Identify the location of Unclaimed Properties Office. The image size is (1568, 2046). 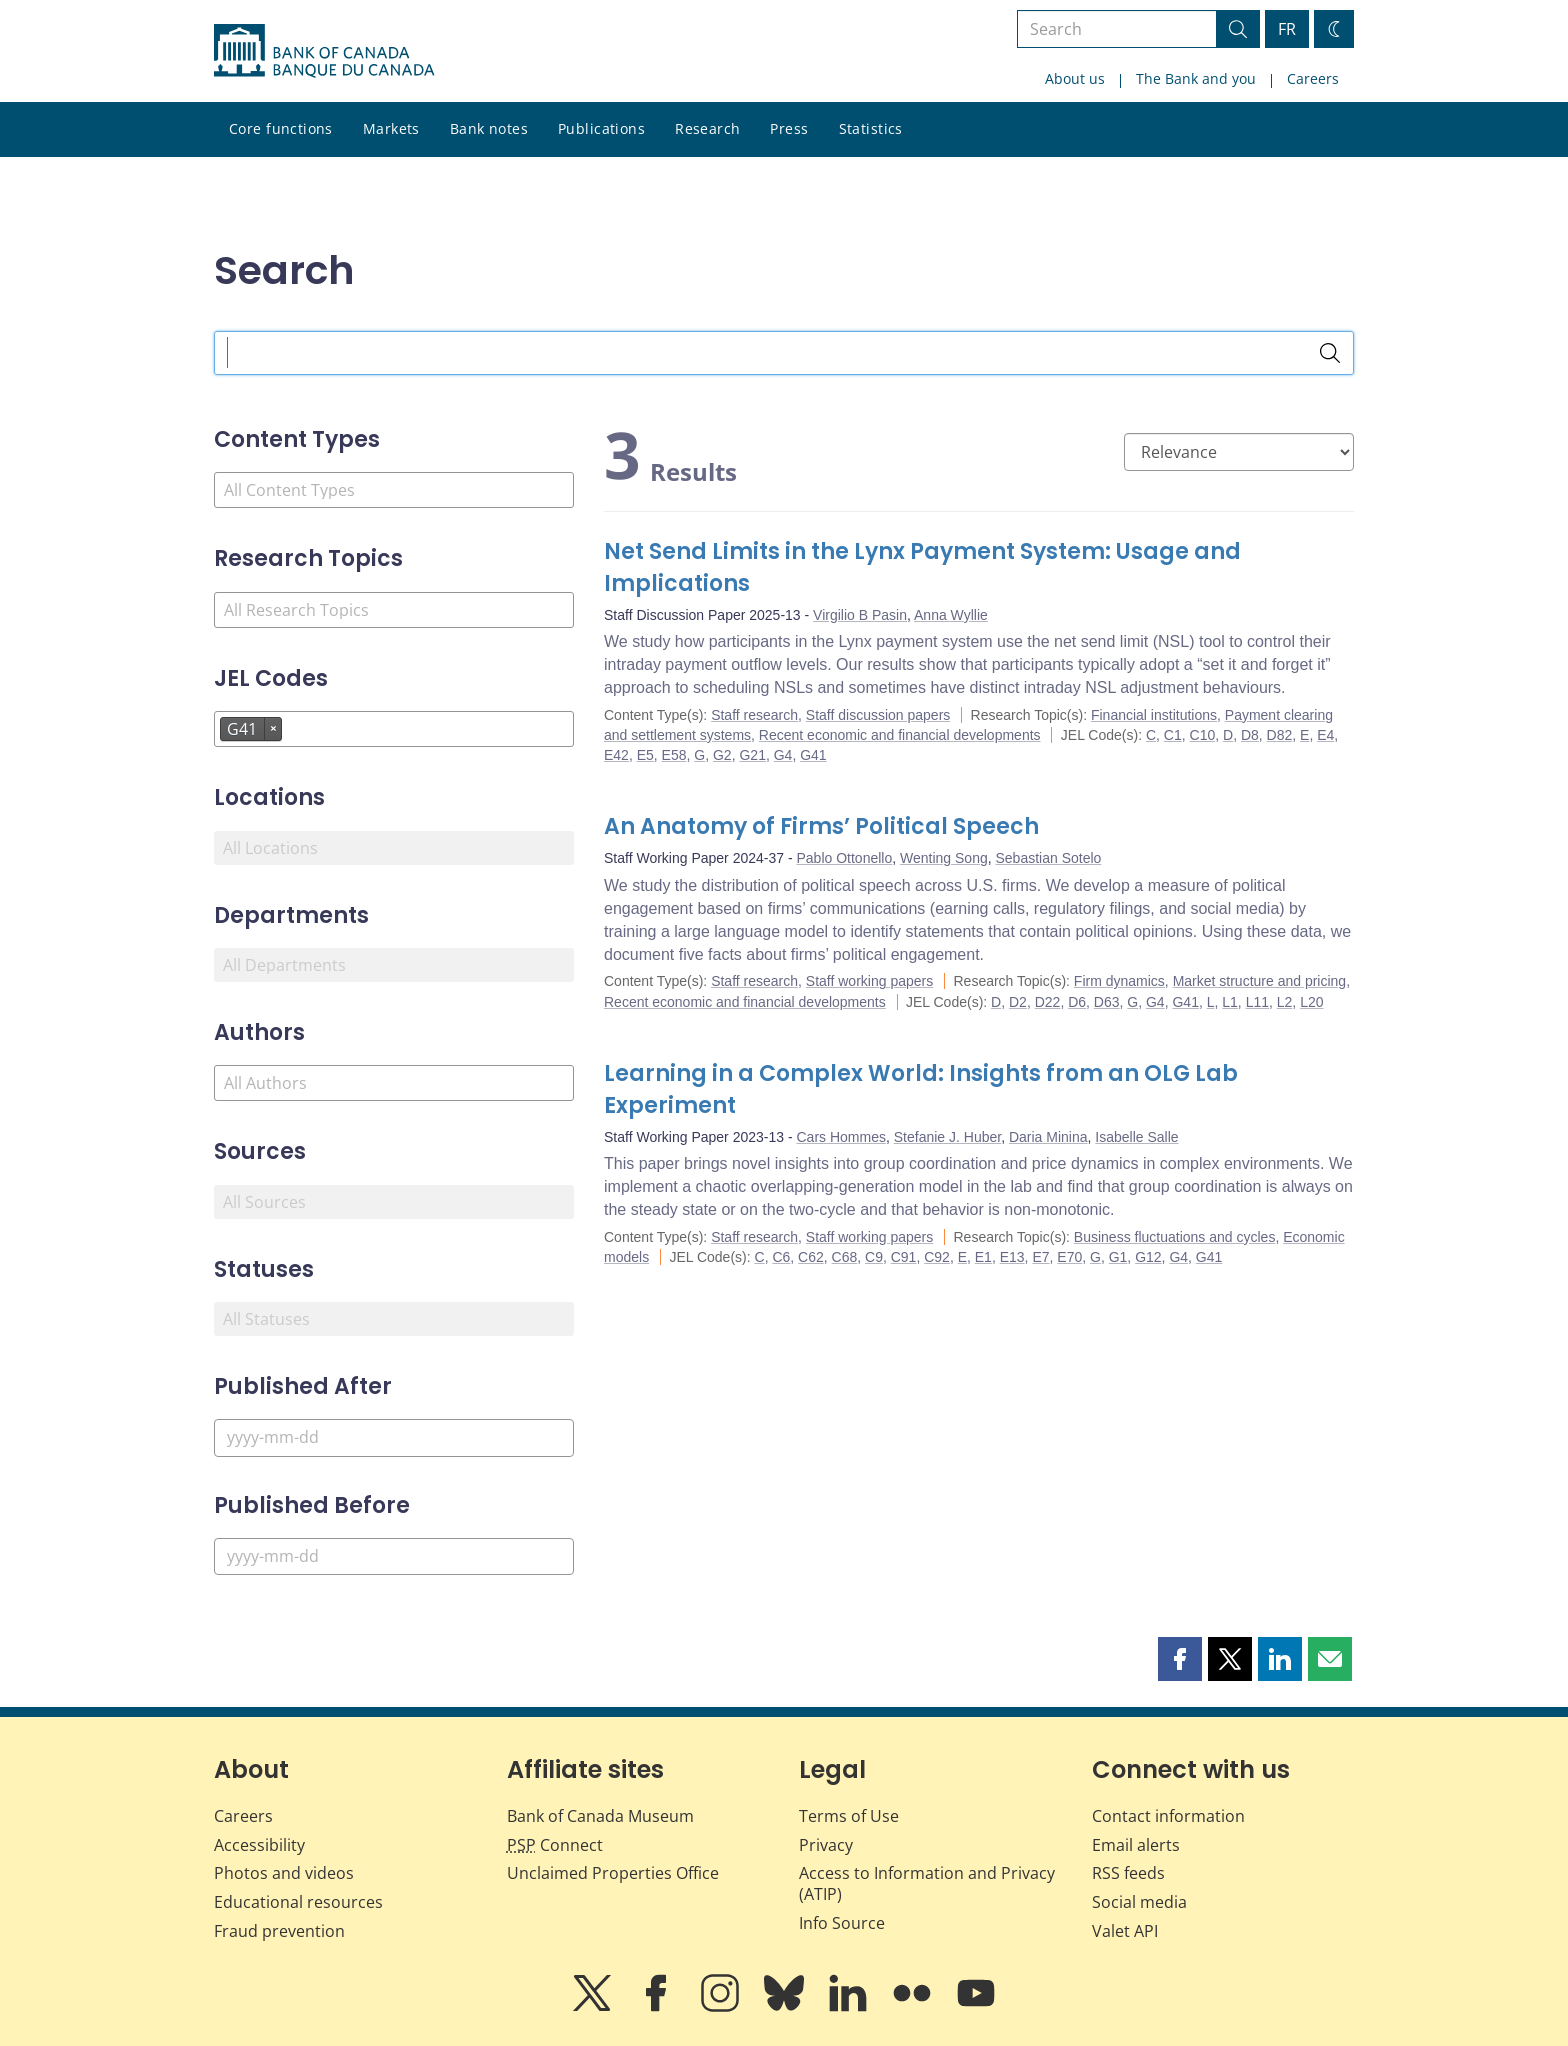
(613, 1873).